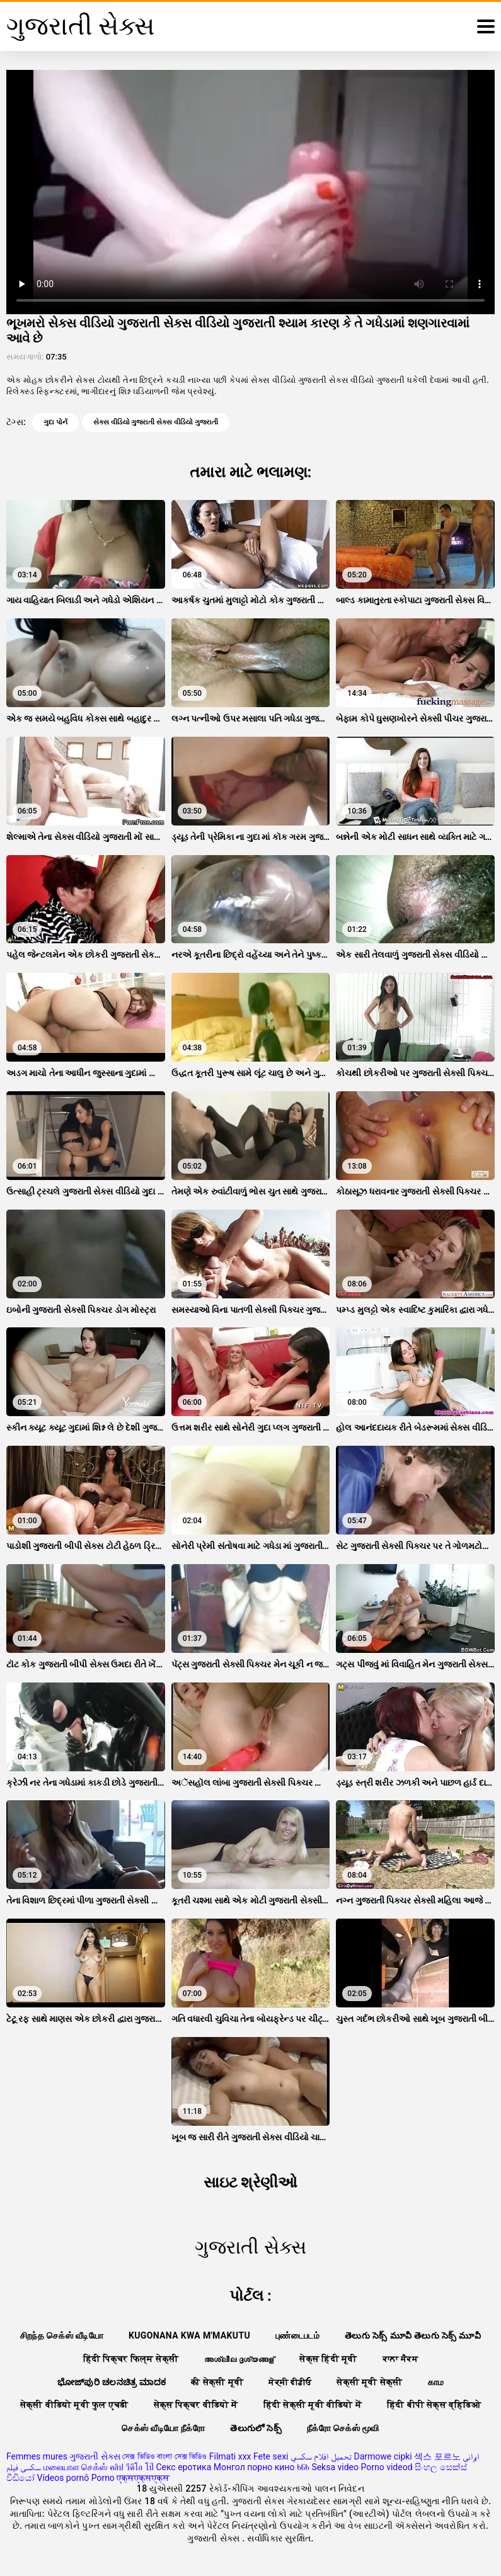 The width and height of the screenshot is (501, 2576). What do you see at coordinates (155, 422) in the screenshot?
I see `સેક્સ વીડિયો ગુજરાતી સેક્સ વીડિયો ગુજરાતી` at bounding box center [155, 422].